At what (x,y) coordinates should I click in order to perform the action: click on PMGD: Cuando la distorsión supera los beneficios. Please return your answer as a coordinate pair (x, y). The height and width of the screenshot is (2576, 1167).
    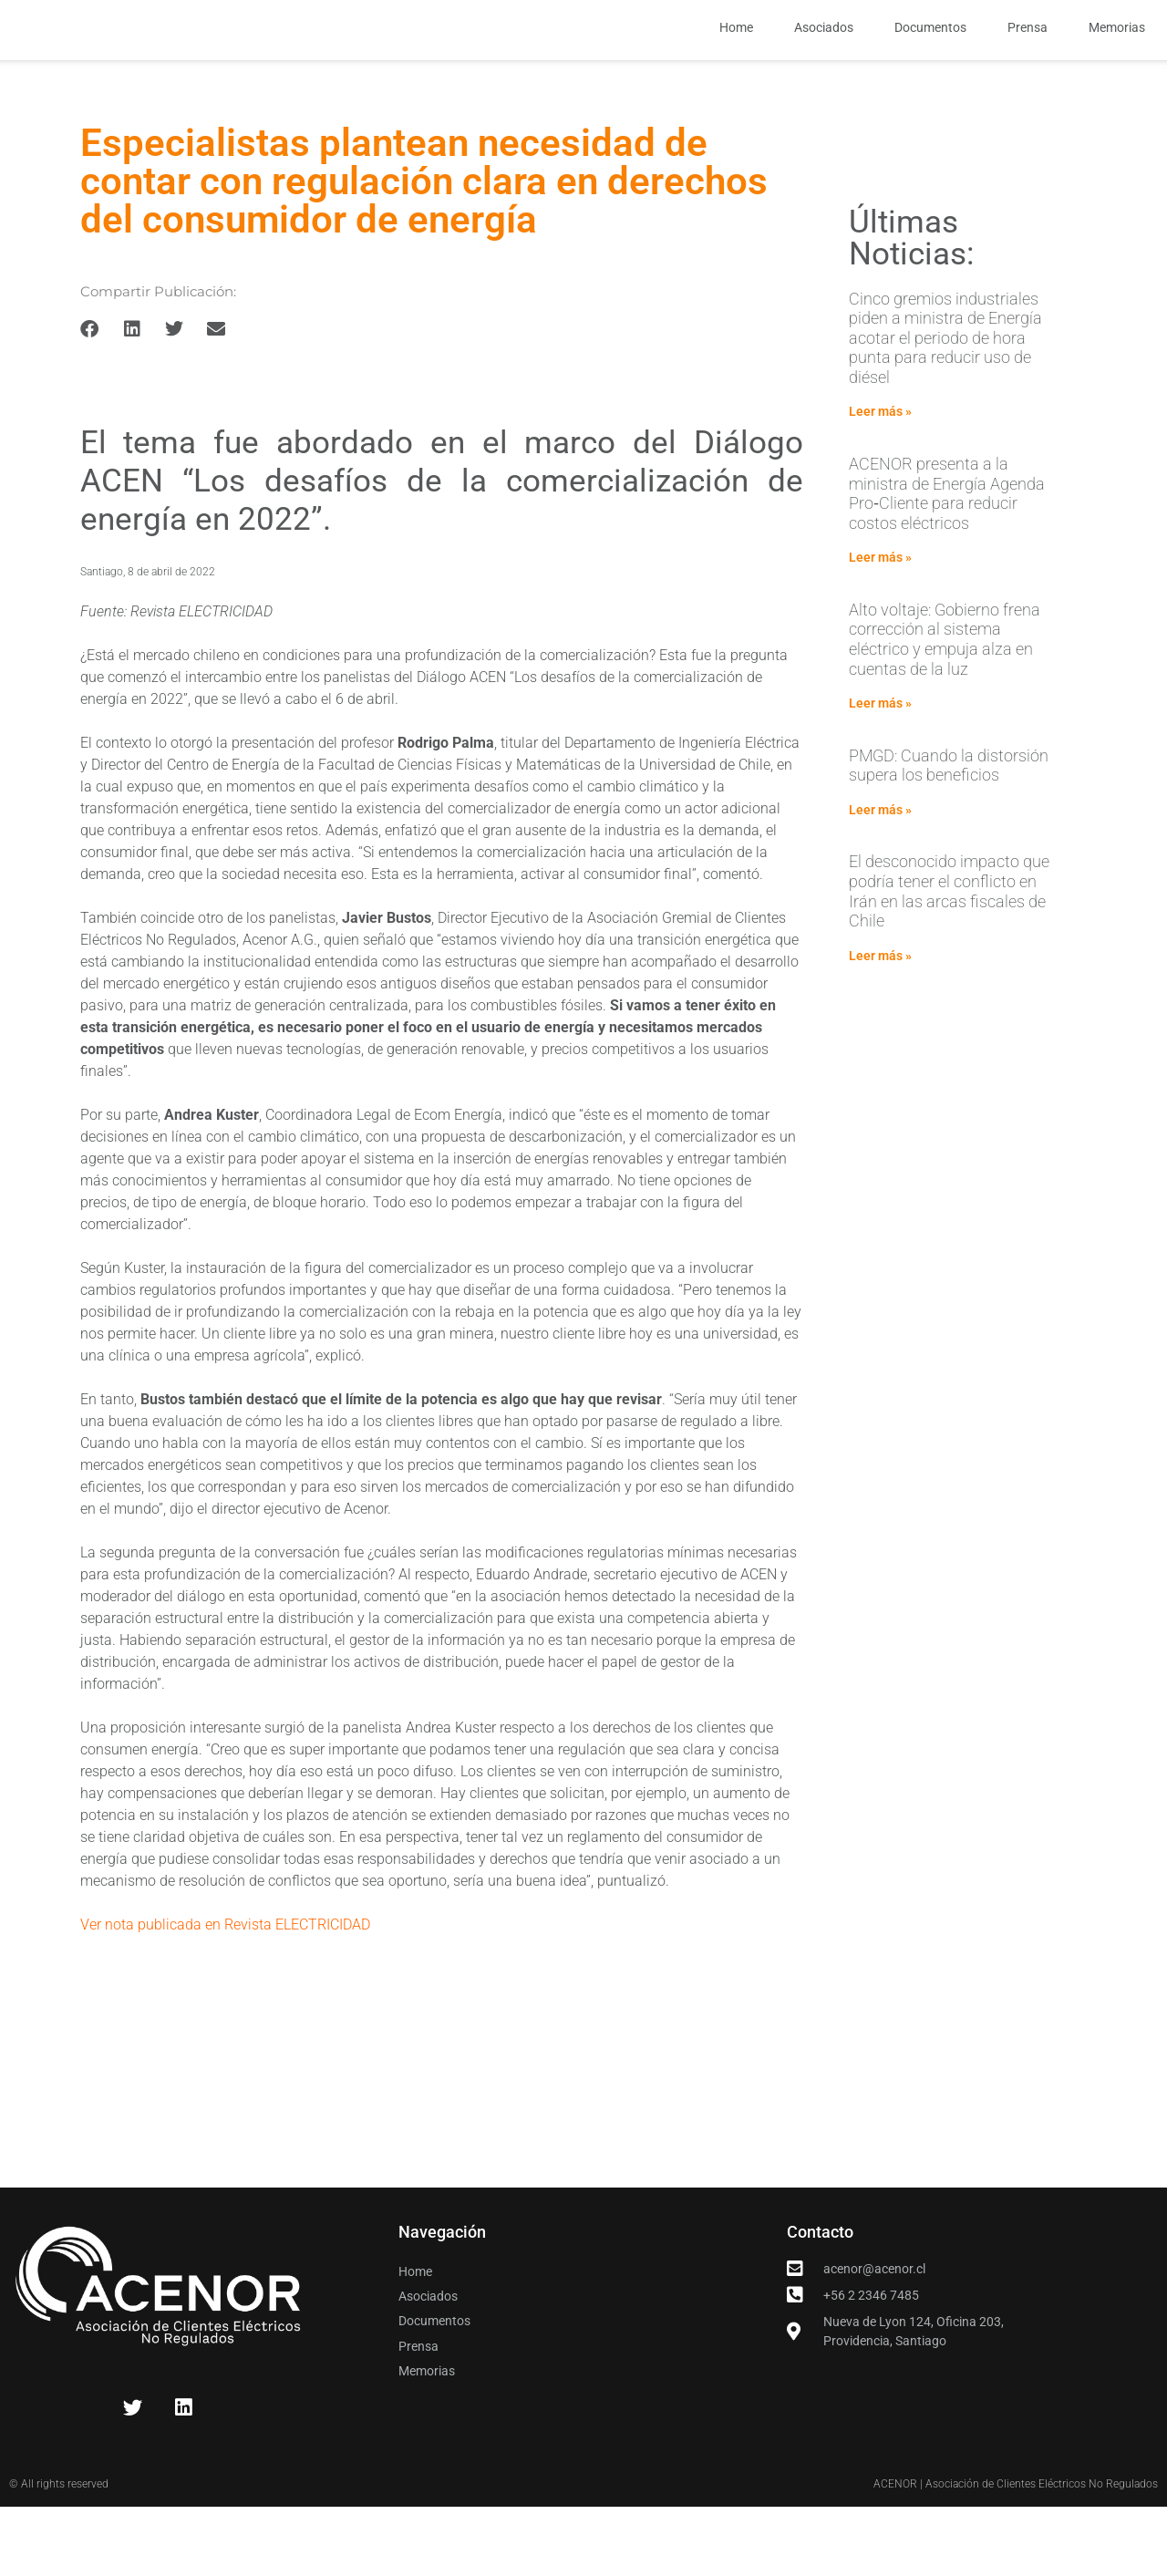
    Looking at the image, I should click on (948, 836).